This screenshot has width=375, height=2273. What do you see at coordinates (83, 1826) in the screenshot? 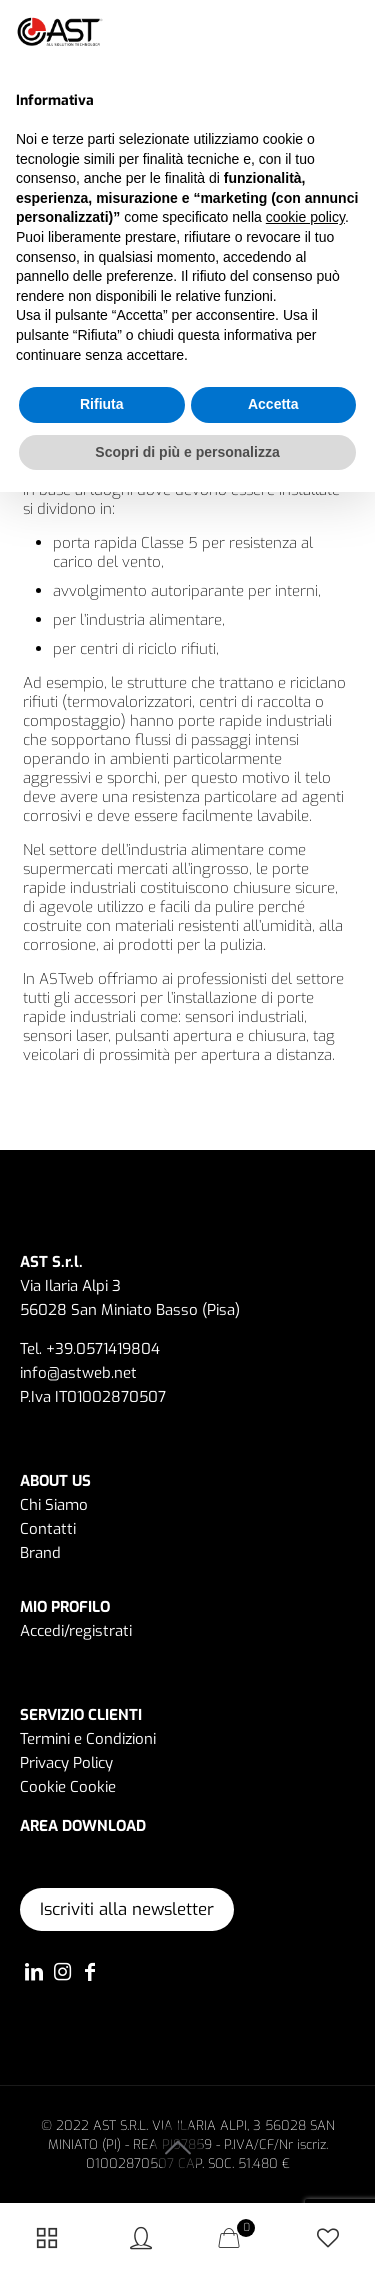
I see `AREA DOWNLOAD` at bounding box center [83, 1826].